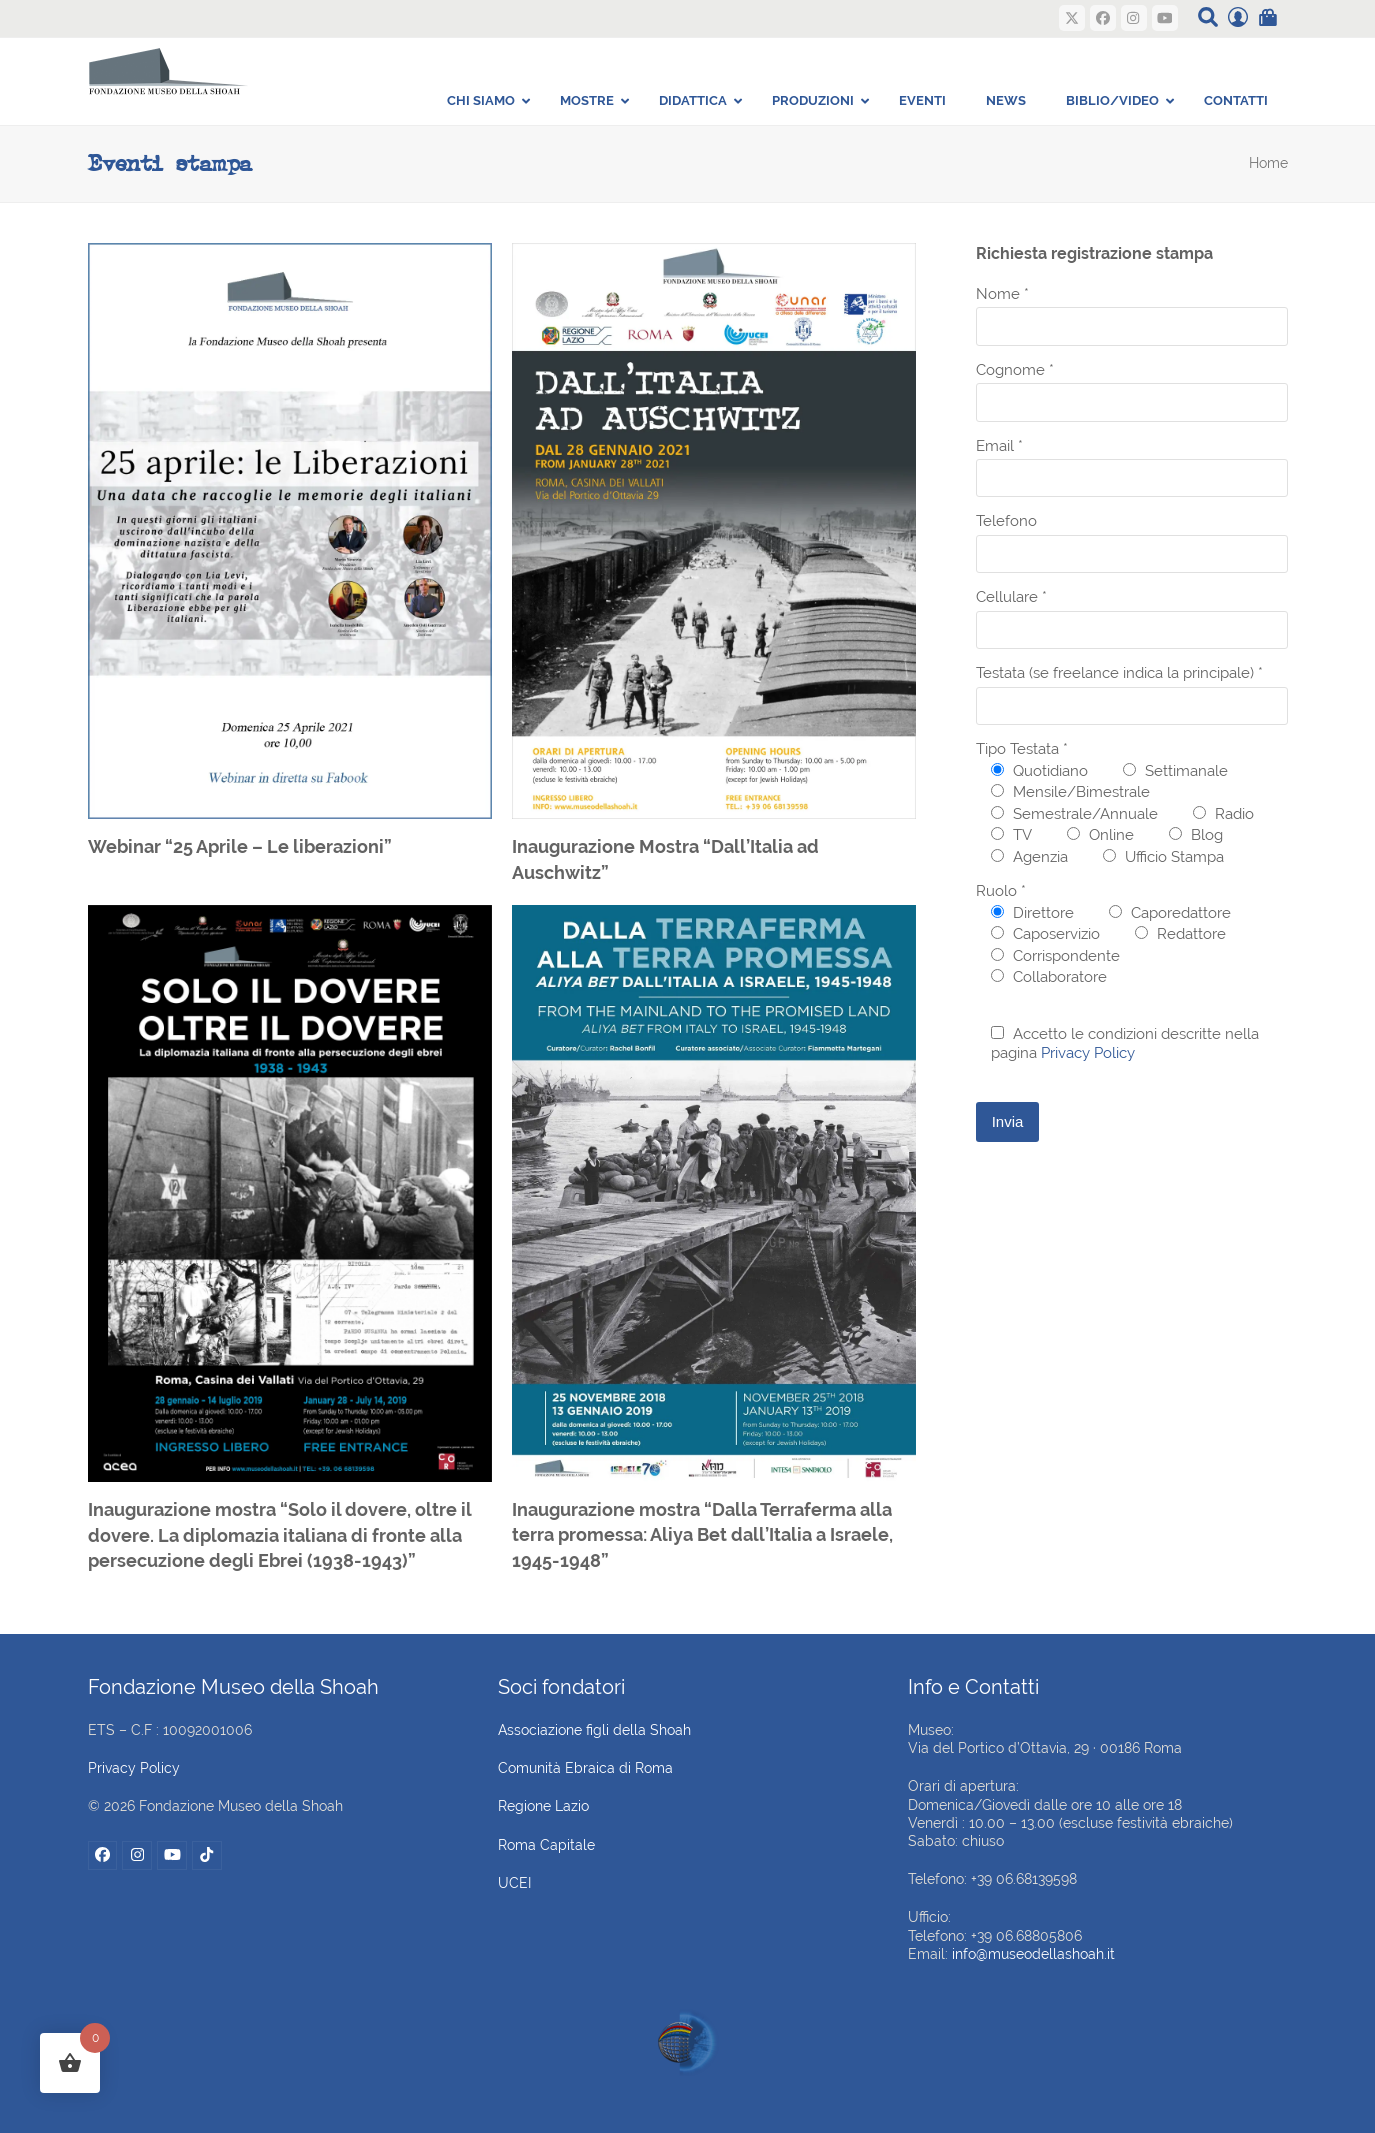  I want to click on Associazione figli della Shoah, so click(594, 1730).